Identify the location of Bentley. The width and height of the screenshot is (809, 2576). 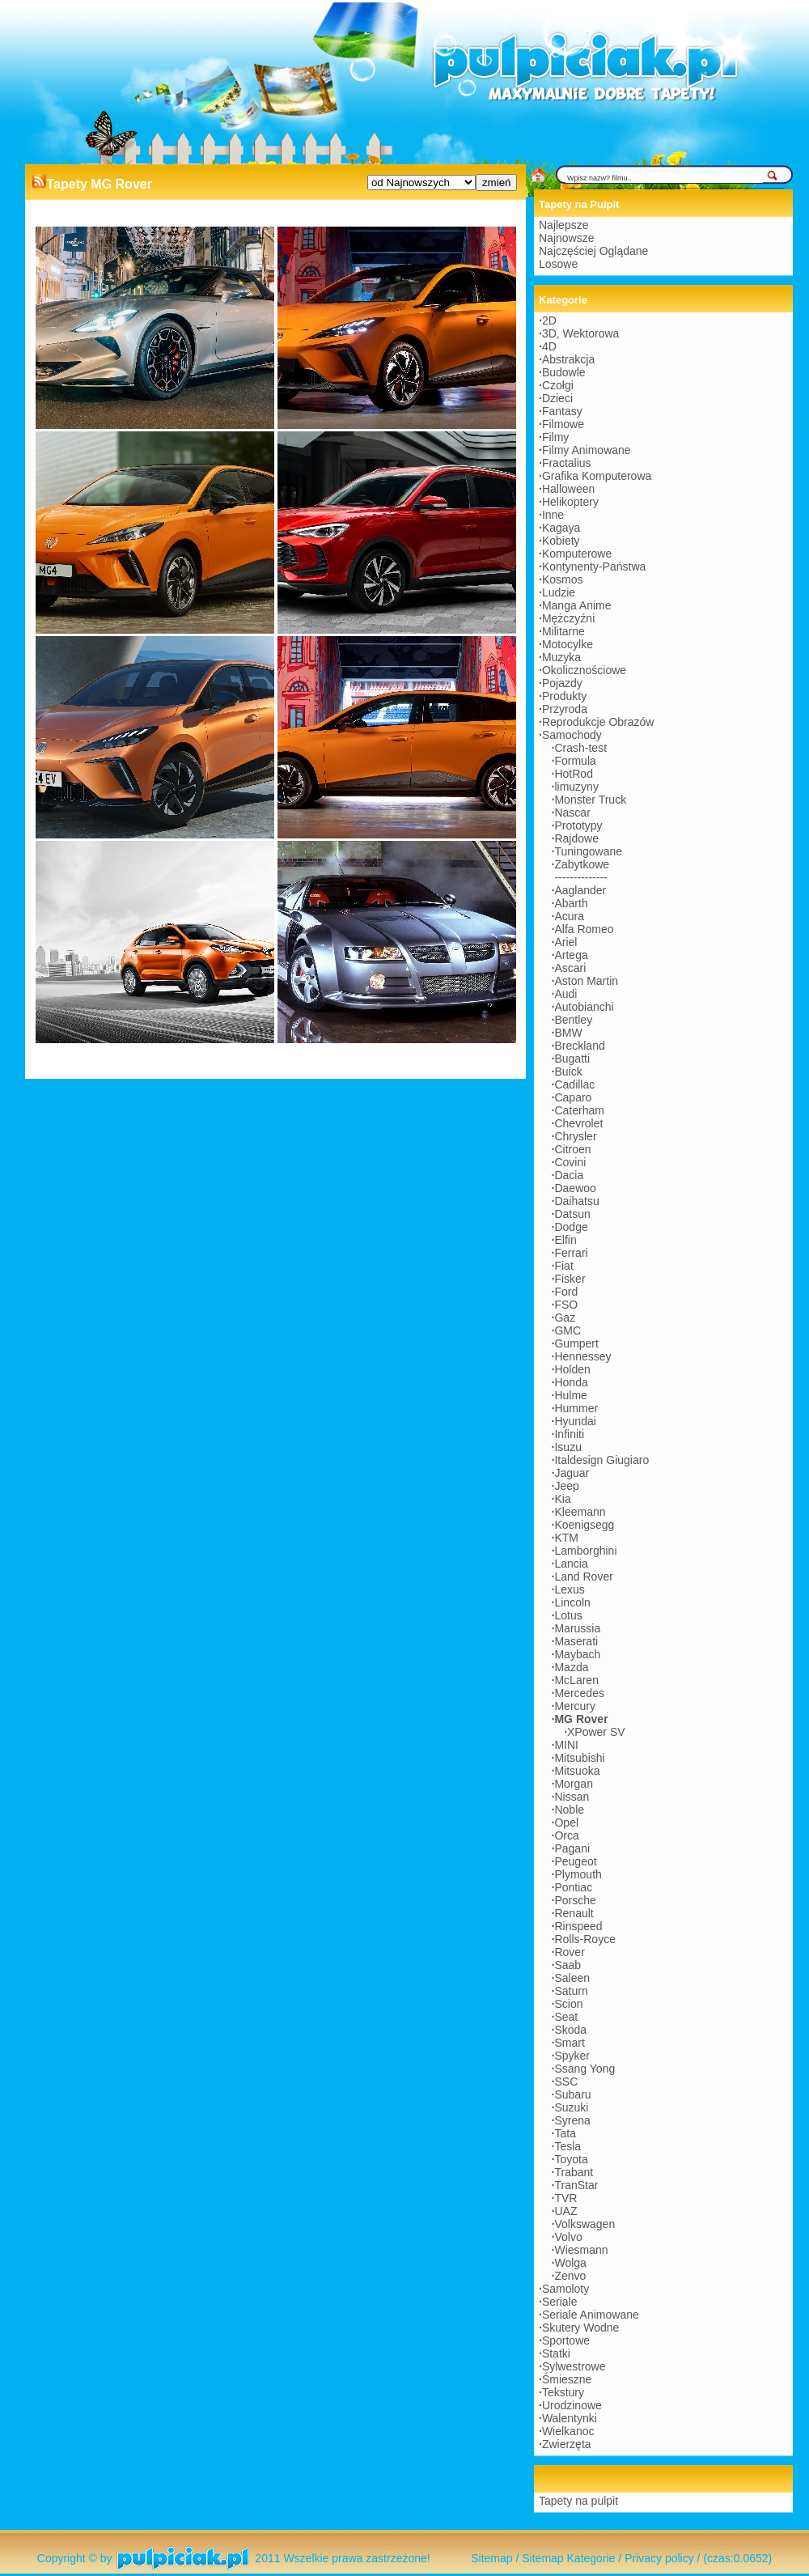
(573, 1019).